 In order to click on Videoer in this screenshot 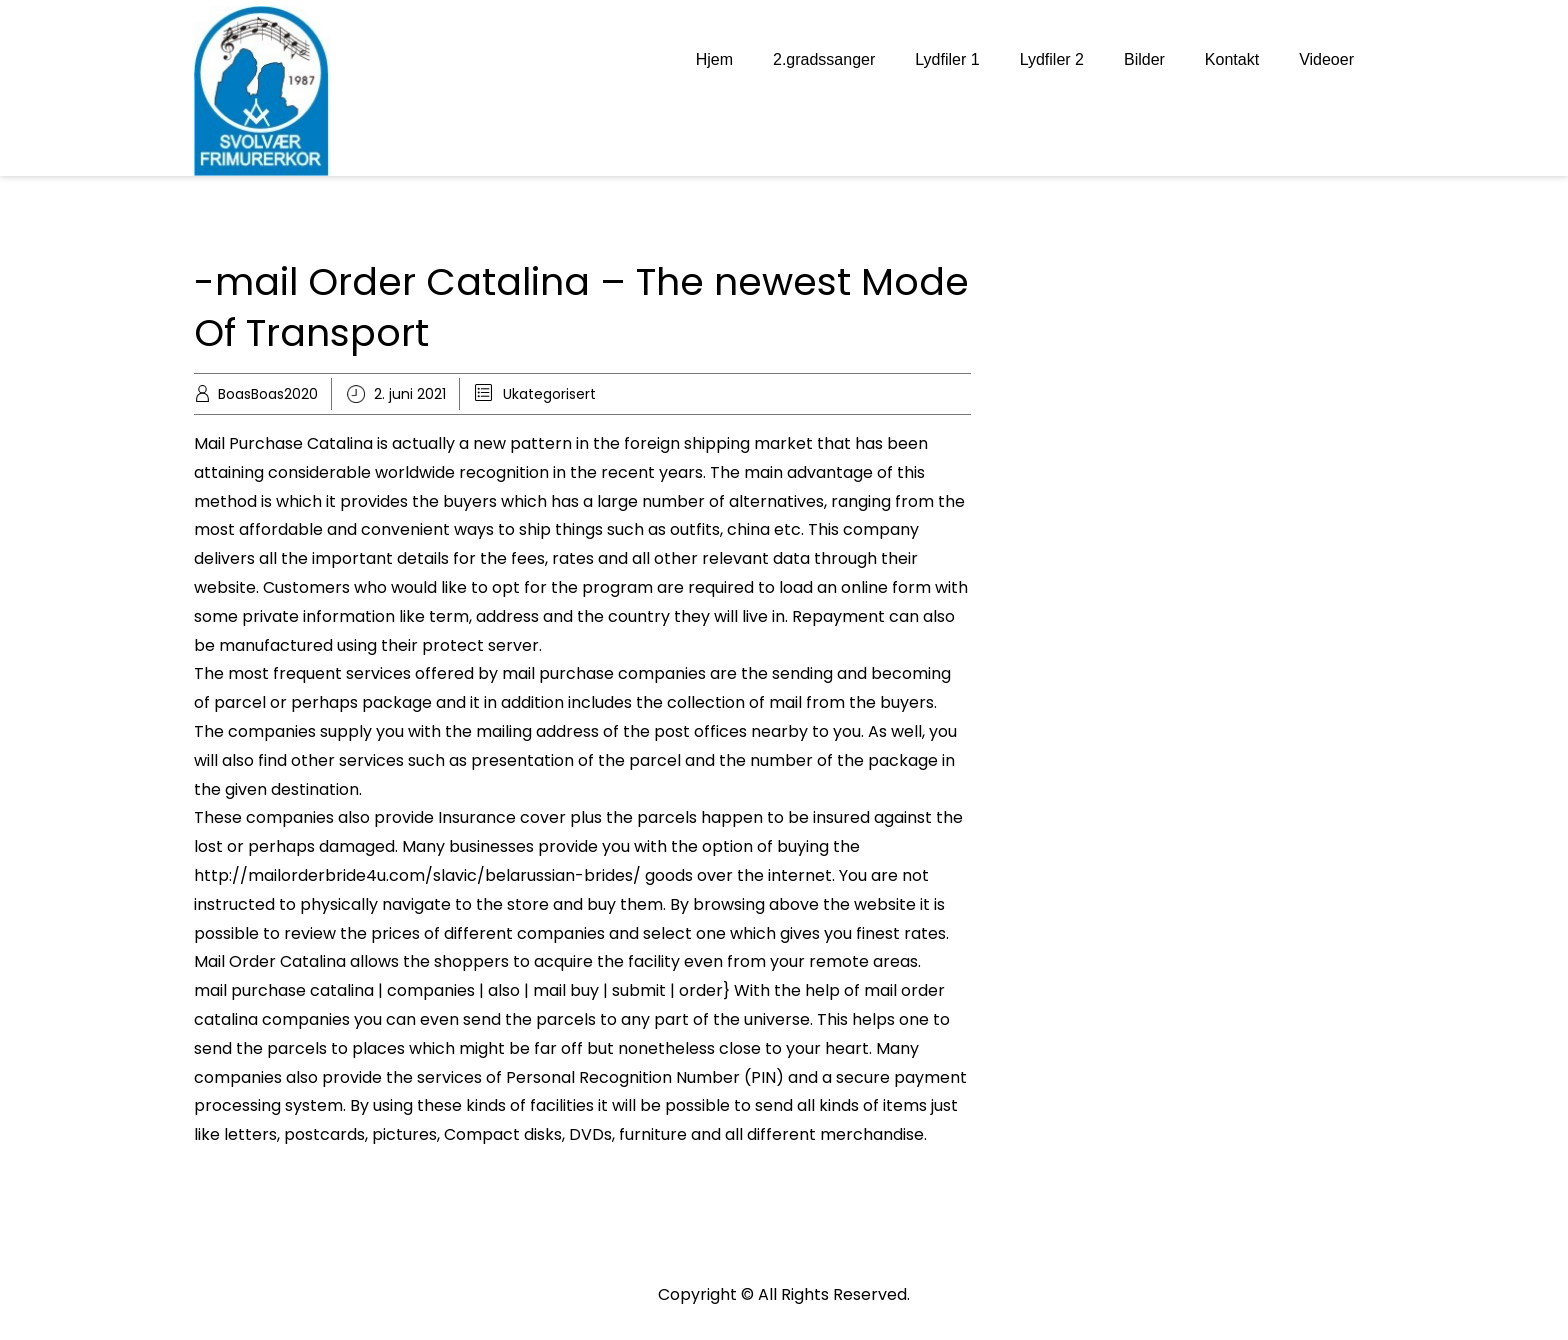, I will do `click(1326, 59)`.